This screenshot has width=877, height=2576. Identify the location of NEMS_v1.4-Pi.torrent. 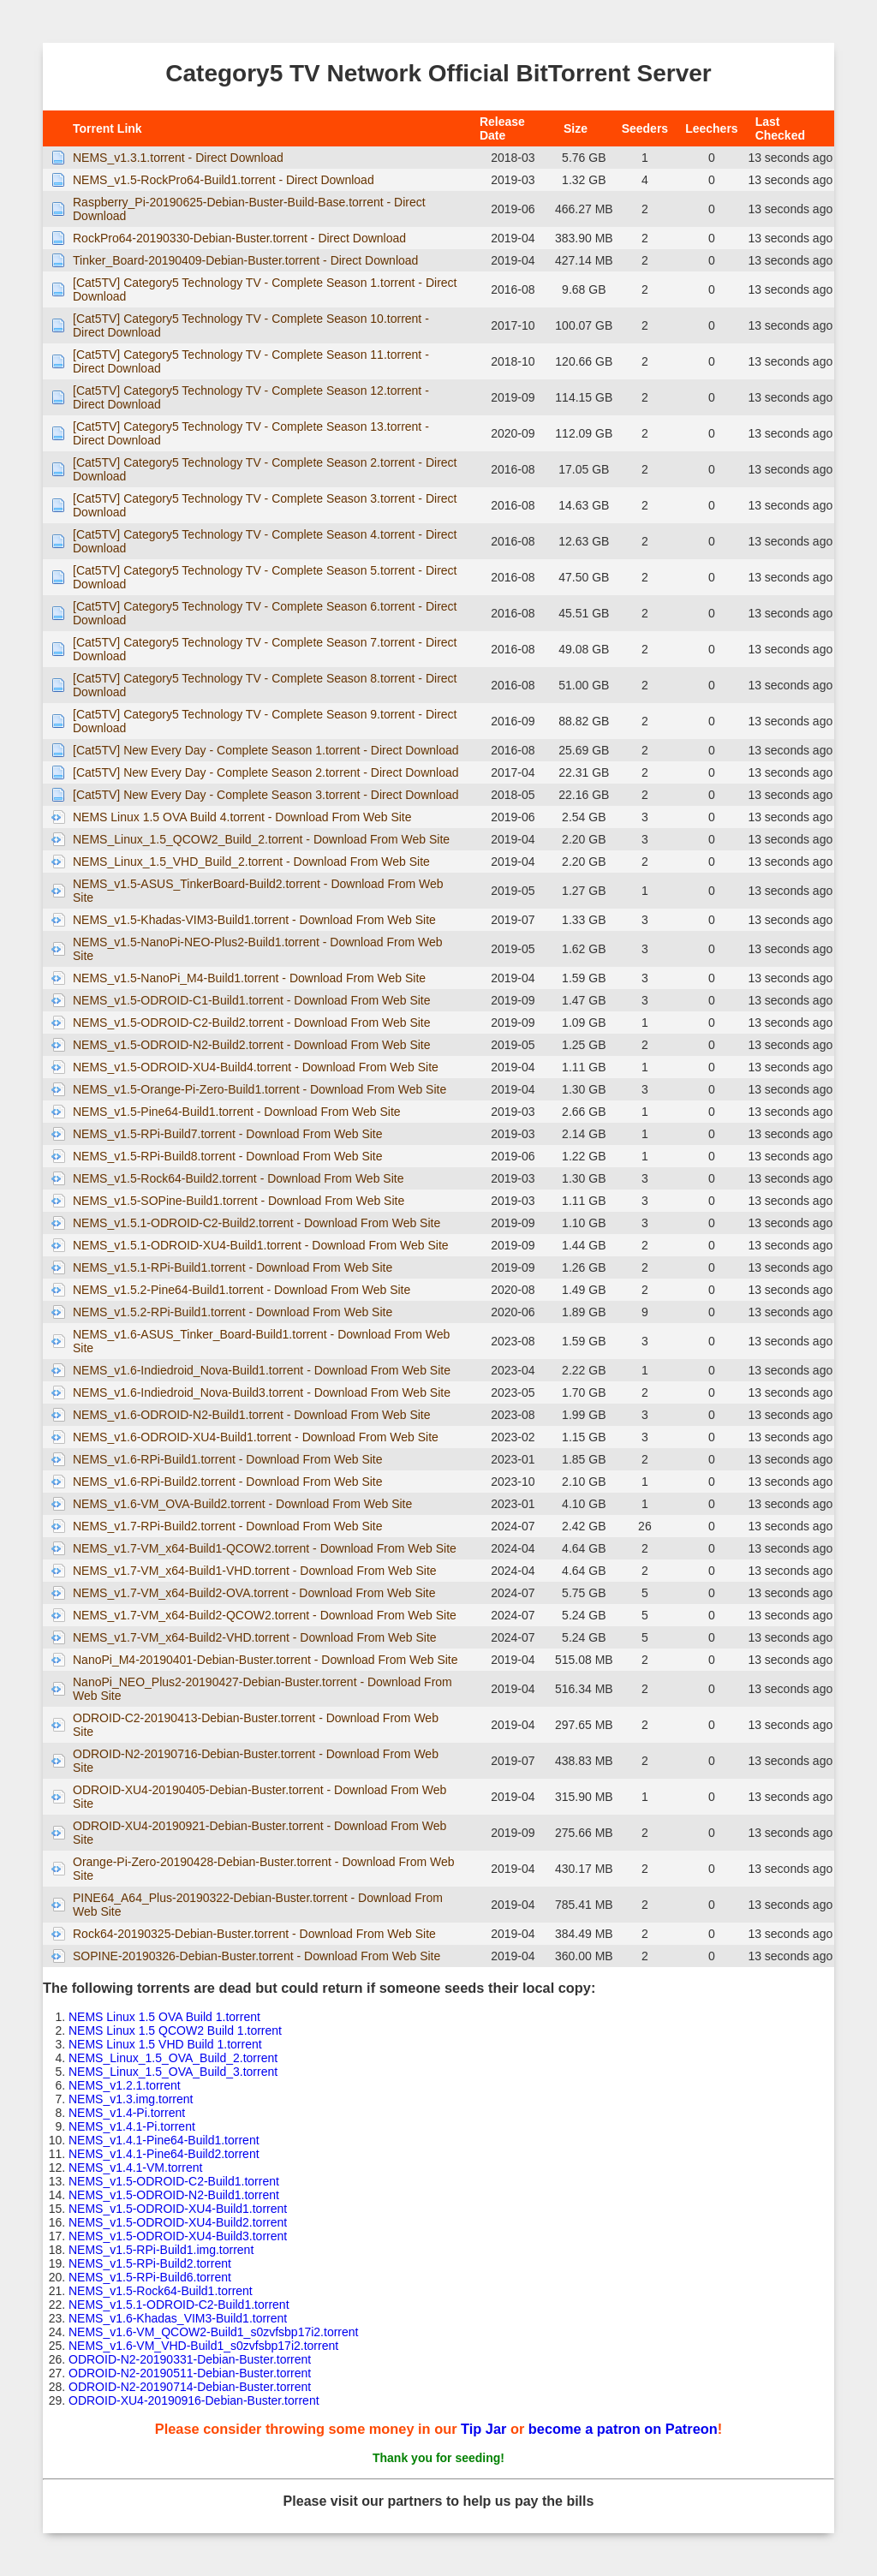
(127, 2113).